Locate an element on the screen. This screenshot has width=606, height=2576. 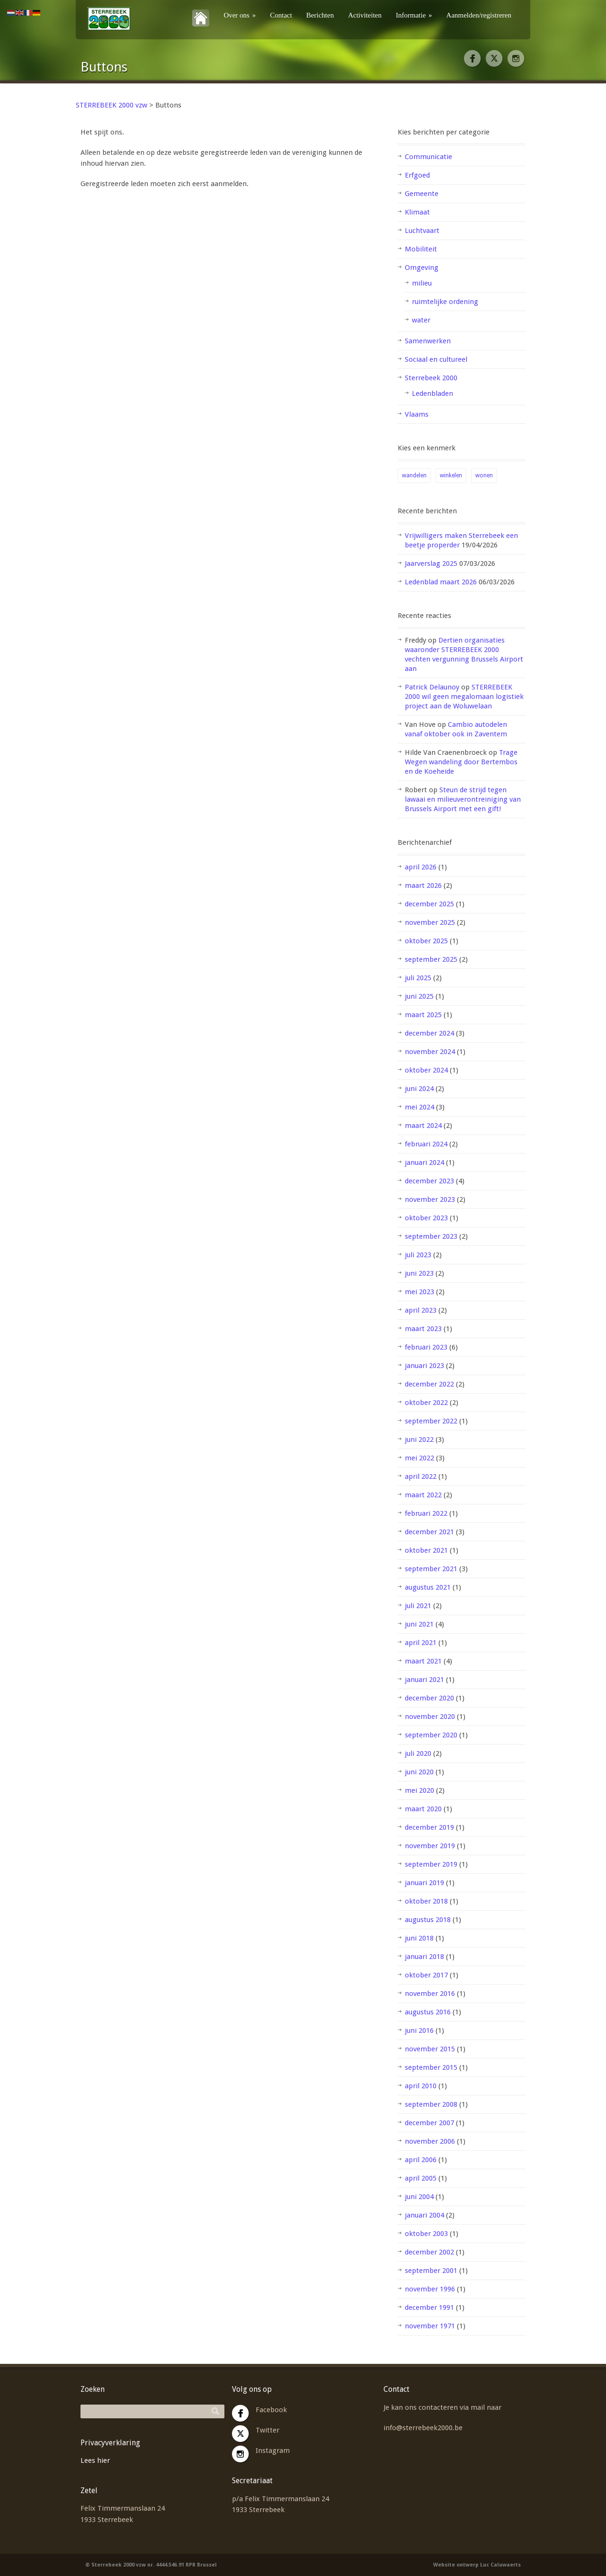
december 2024 is located at coordinates (429, 1033).